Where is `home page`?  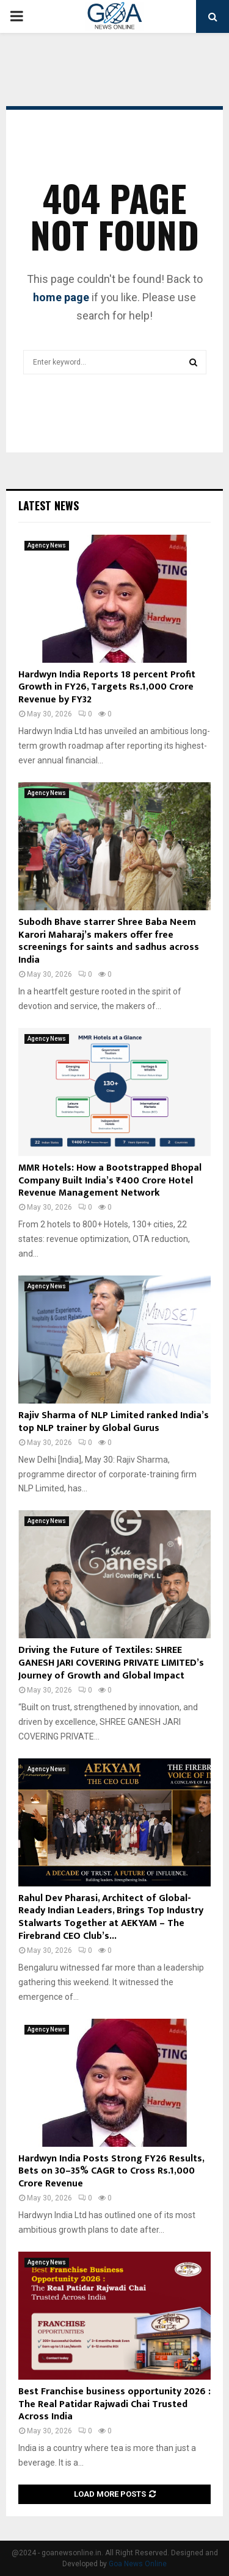 home page is located at coordinates (61, 297).